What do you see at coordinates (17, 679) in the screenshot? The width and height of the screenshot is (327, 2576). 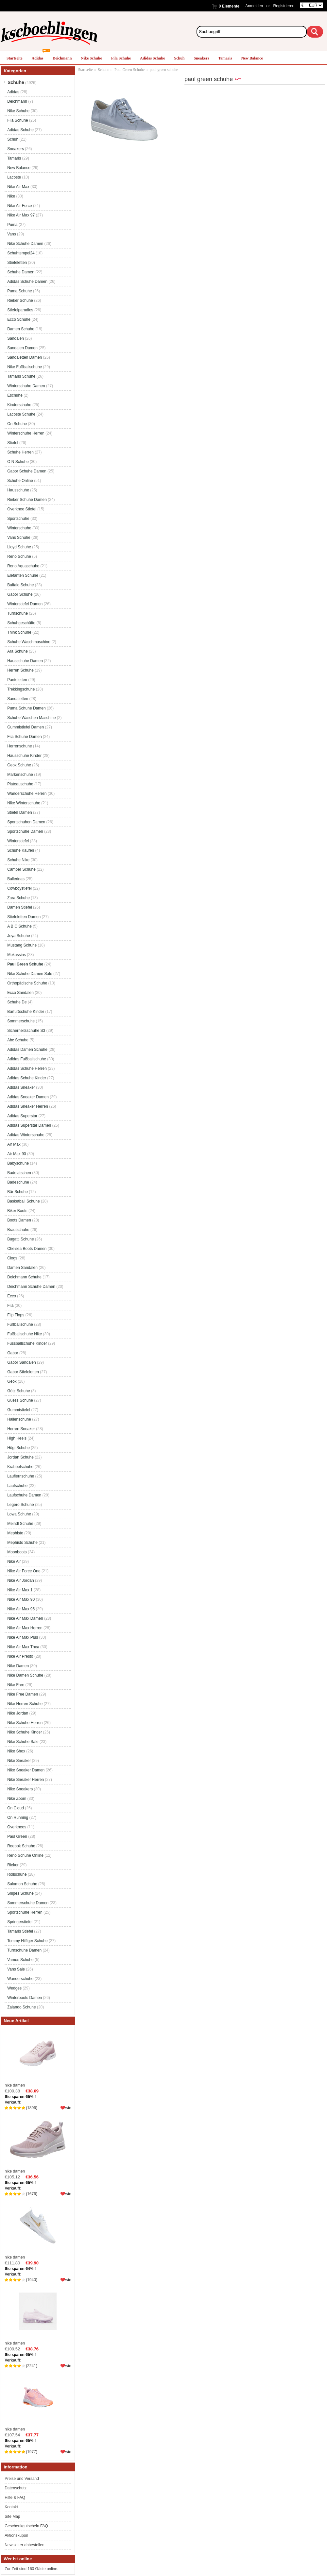 I see `Pantoletten` at bounding box center [17, 679].